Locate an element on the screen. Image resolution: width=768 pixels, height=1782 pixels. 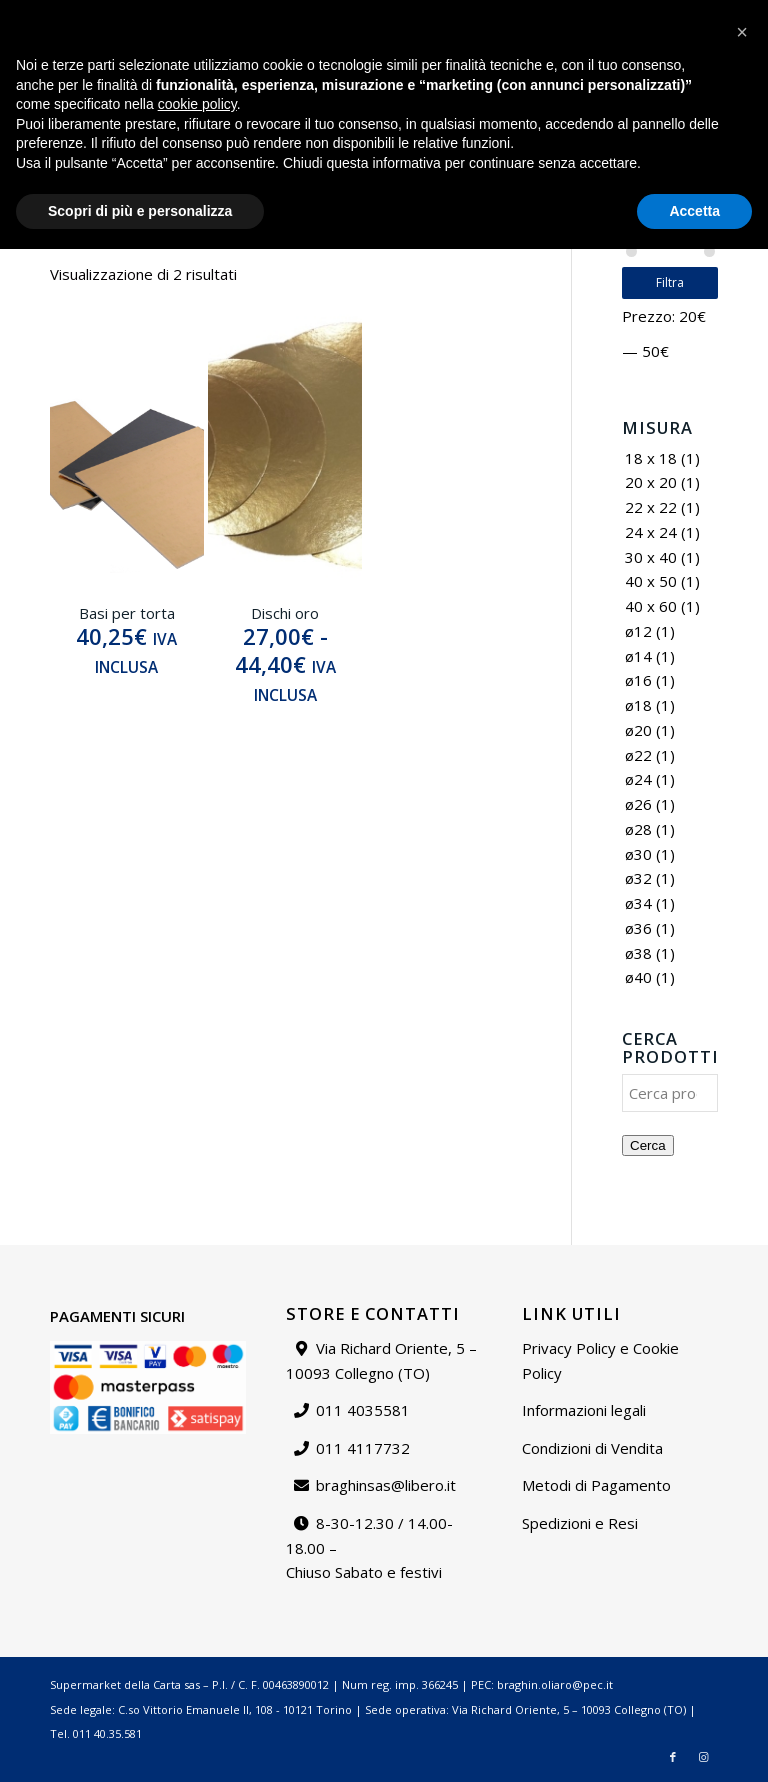
ø22 is located at coordinates (638, 755).